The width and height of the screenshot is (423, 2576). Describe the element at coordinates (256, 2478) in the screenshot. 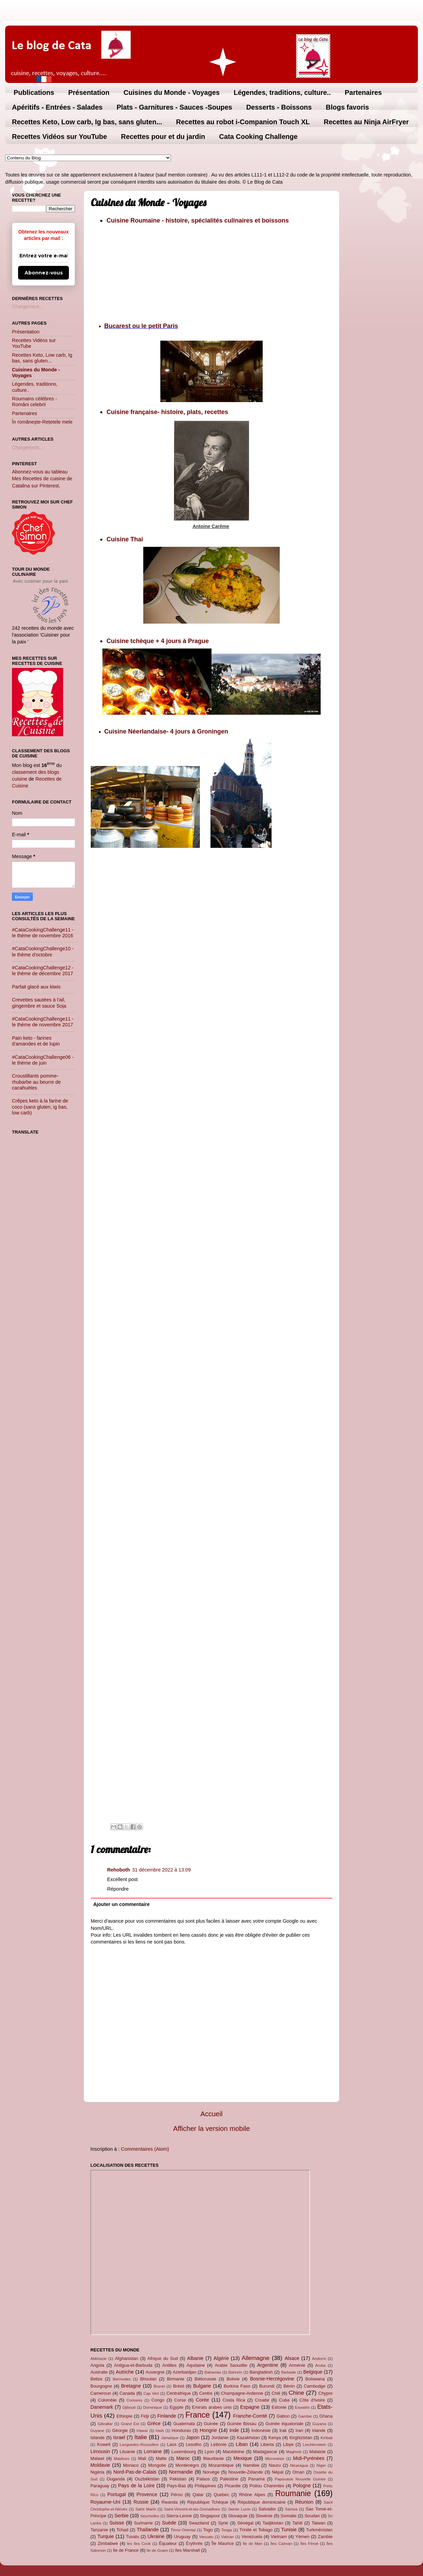

I see `Panama` at that location.